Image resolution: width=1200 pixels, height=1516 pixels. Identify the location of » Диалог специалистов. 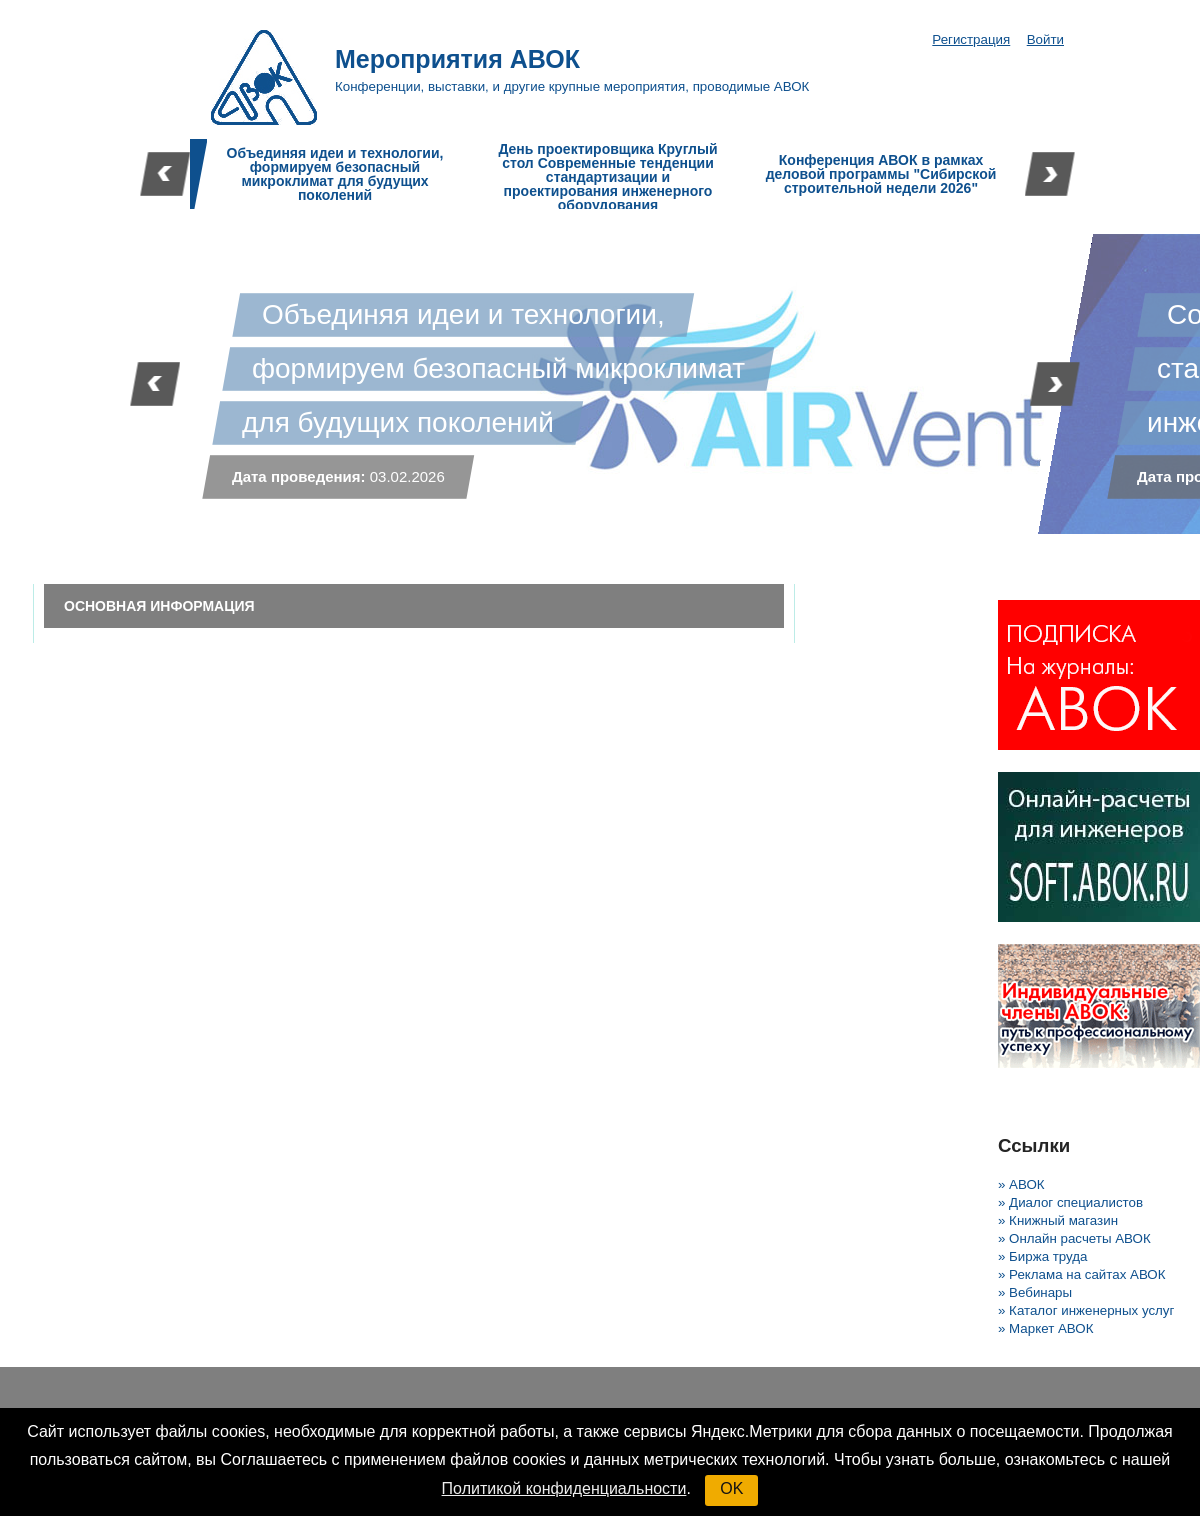
(1070, 1202).